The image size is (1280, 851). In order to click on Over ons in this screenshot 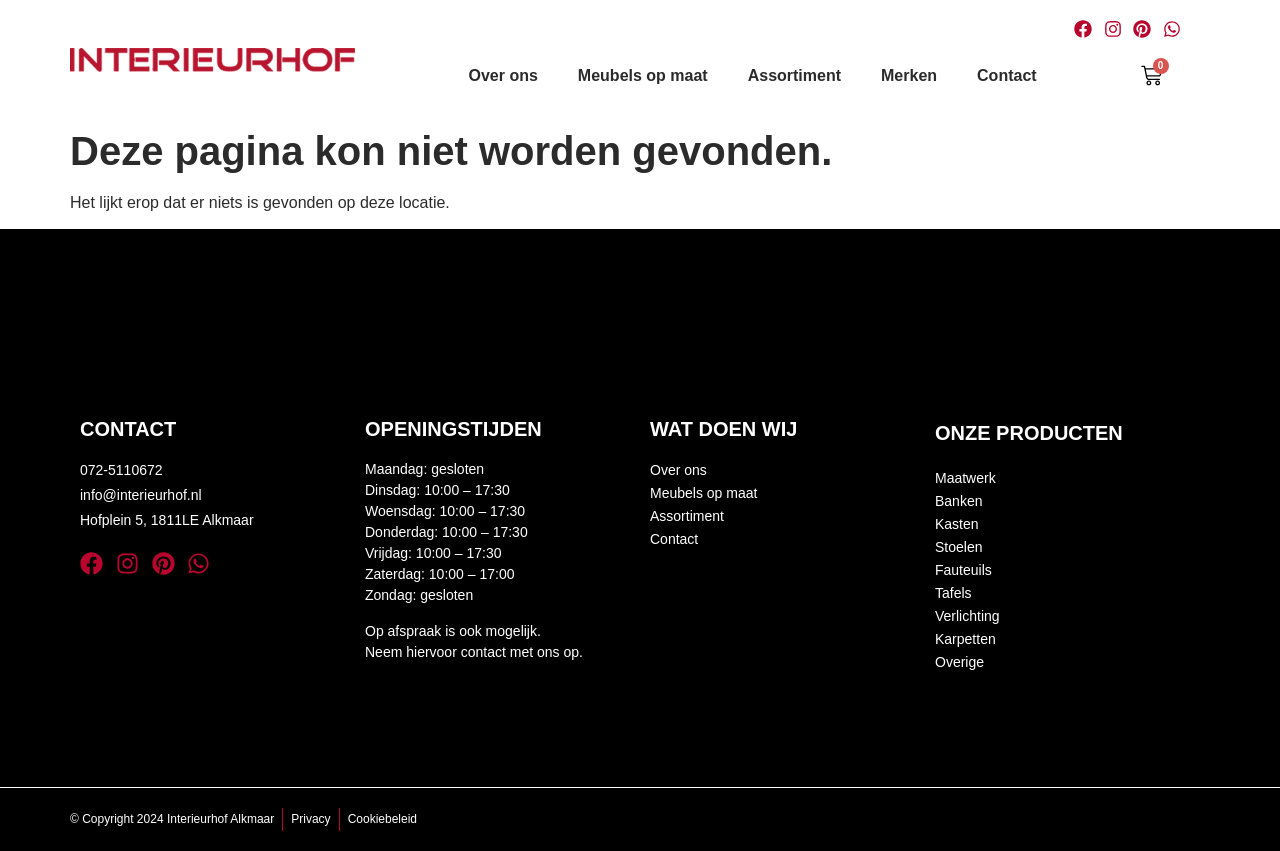, I will do `click(503, 75)`.